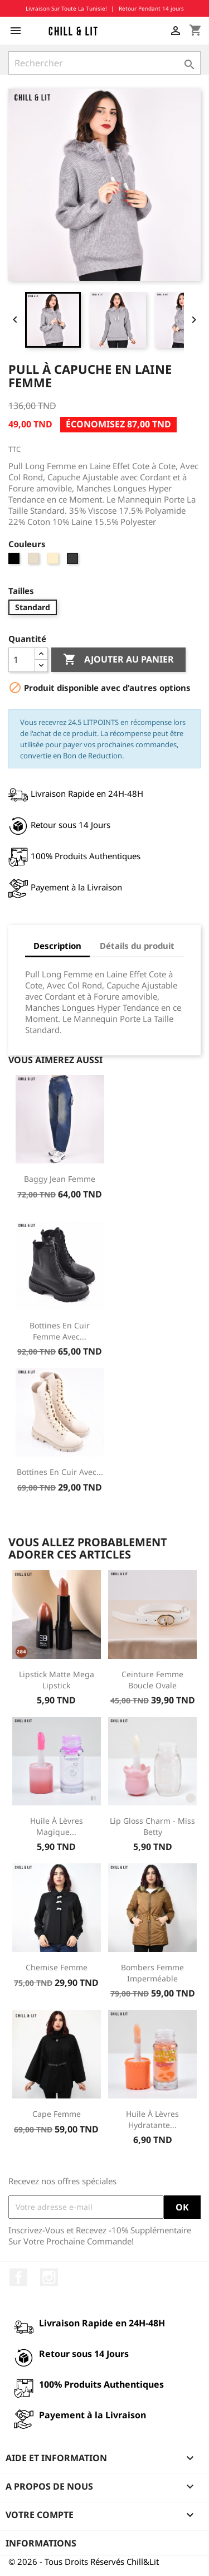 This screenshot has height=2576, width=209. I want to click on Huile à Lèvres Hydratante..., so click(152, 2119).